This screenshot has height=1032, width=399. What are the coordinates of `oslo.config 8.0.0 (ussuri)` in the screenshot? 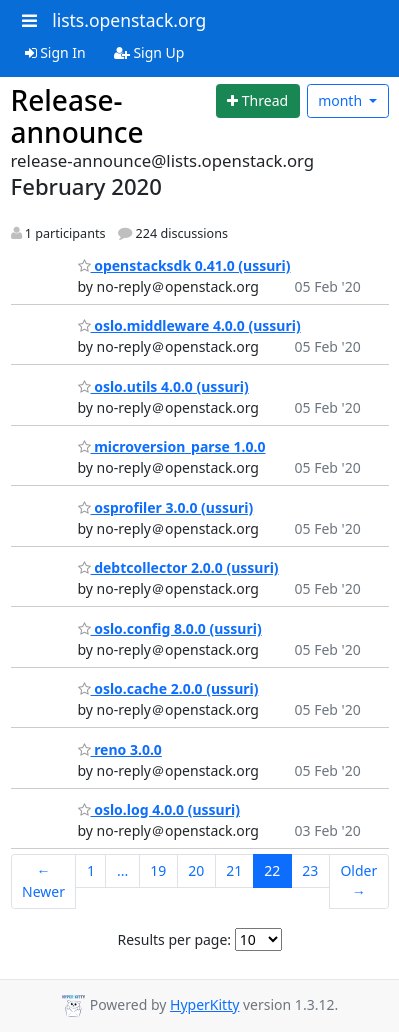 It's located at (170, 628).